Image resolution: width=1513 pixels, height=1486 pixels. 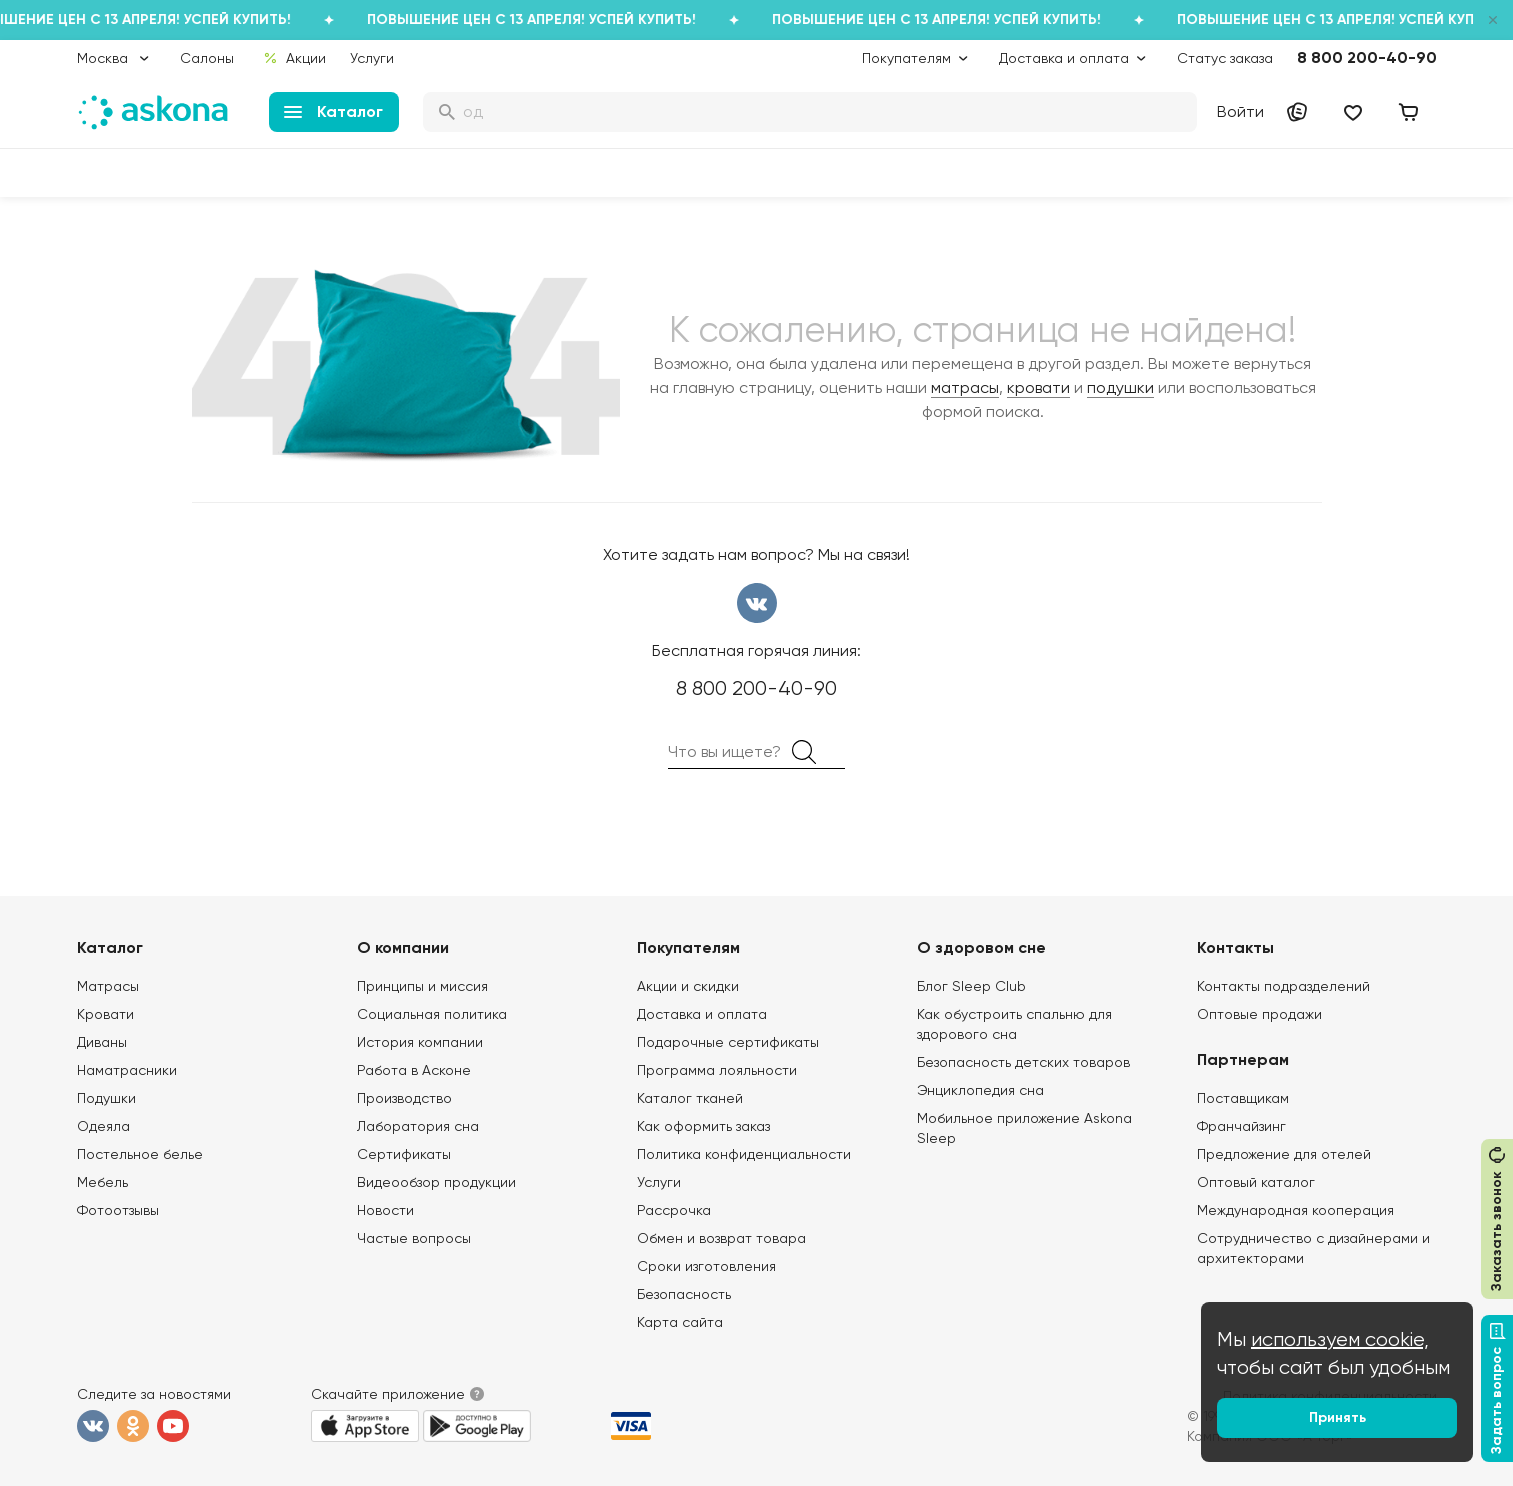 What do you see at coordinates (1240, 111) in the screenshot?
I see `Войти` at bounding box center [1240, 111].